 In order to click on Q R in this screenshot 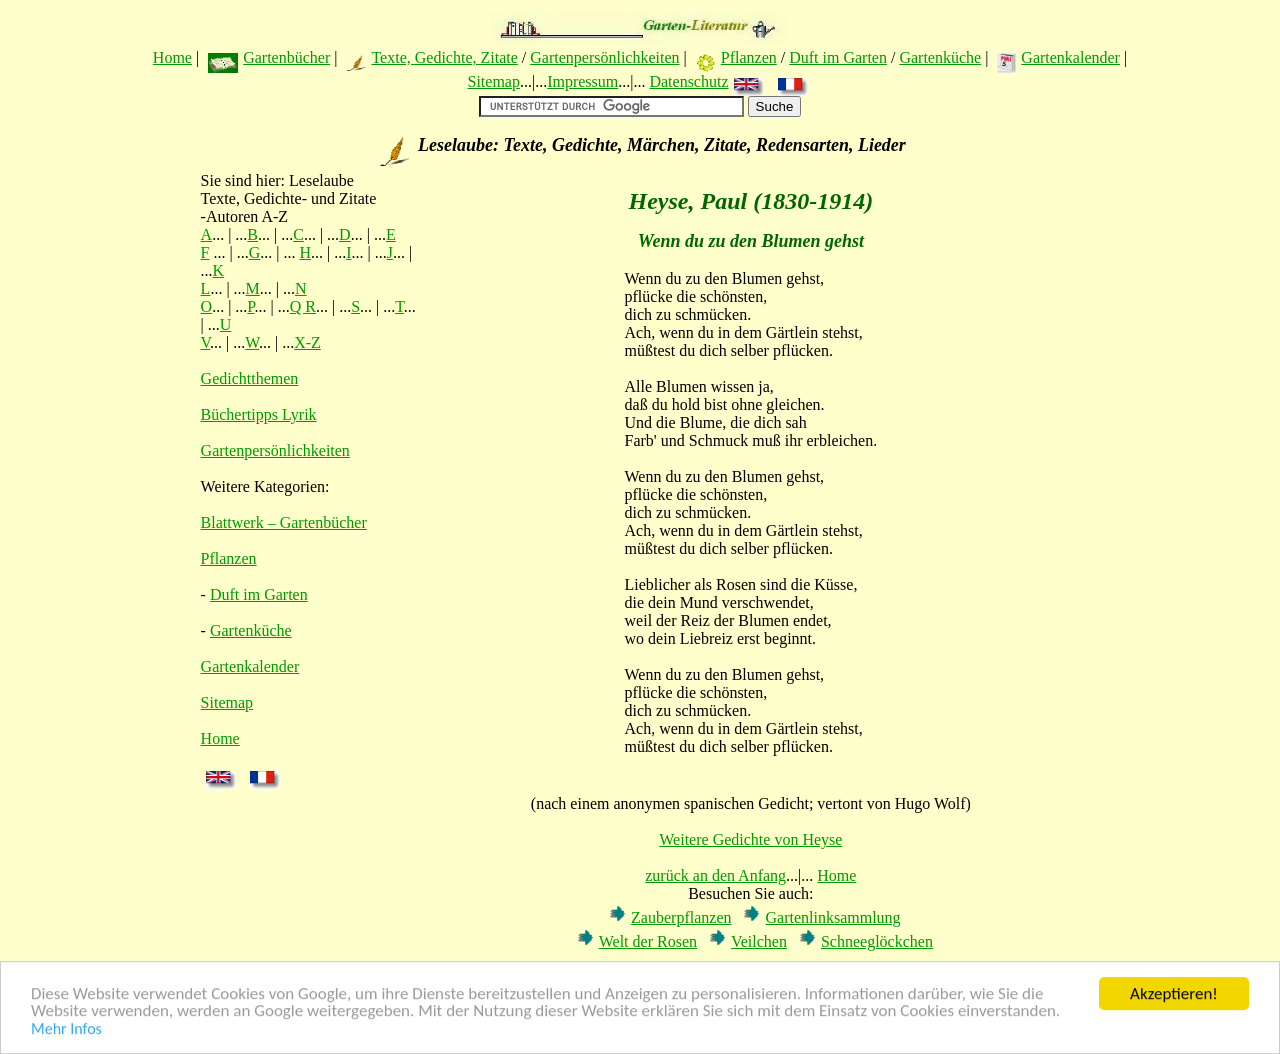, I will do `click(303, 306)`.